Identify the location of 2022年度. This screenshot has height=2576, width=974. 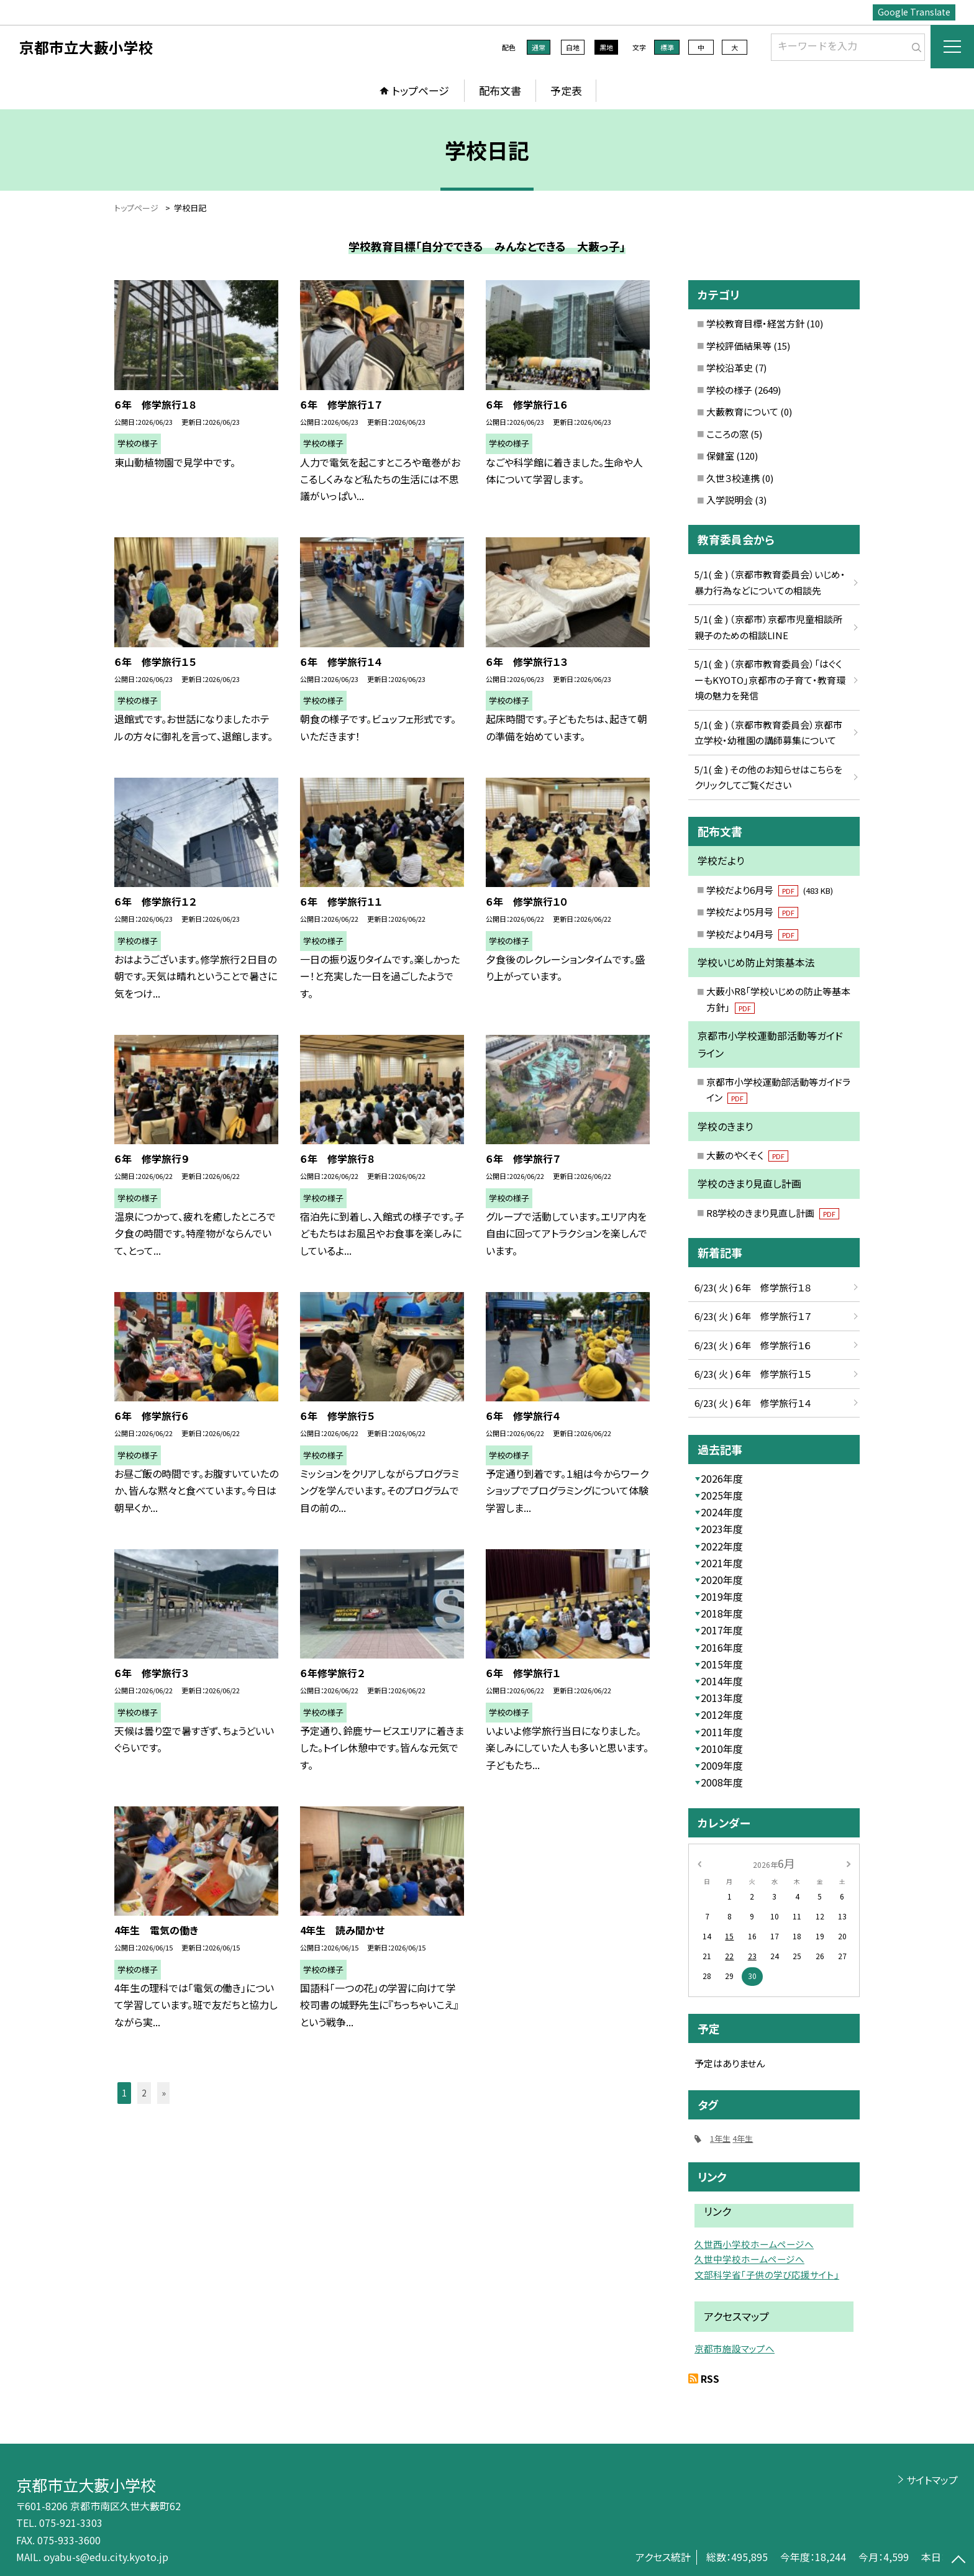
(722, 1546).